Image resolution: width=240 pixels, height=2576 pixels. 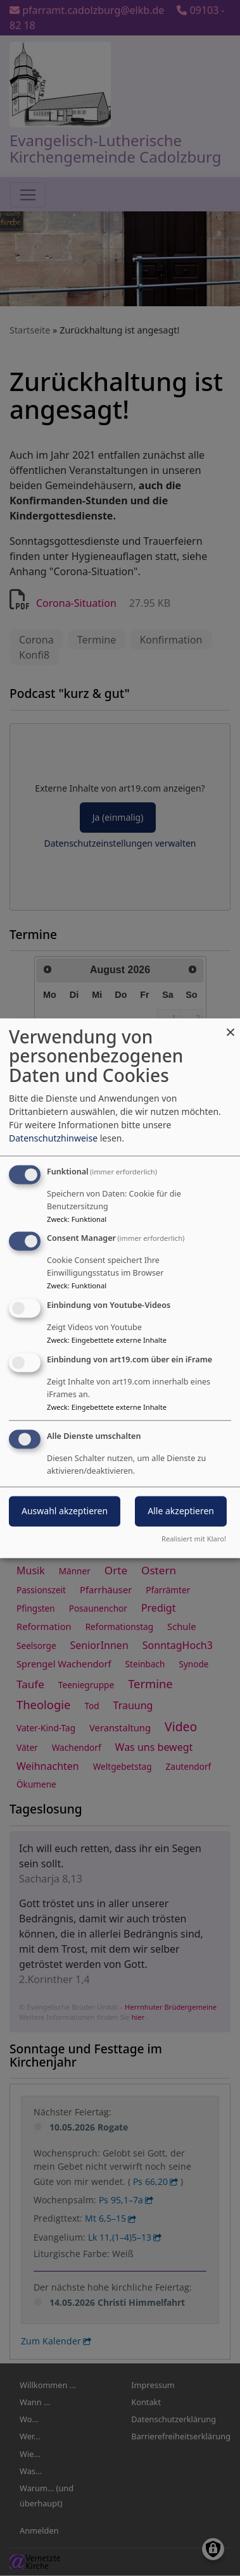 I want to click on Datenschutzhinweise, so click(x=53, y=1138).